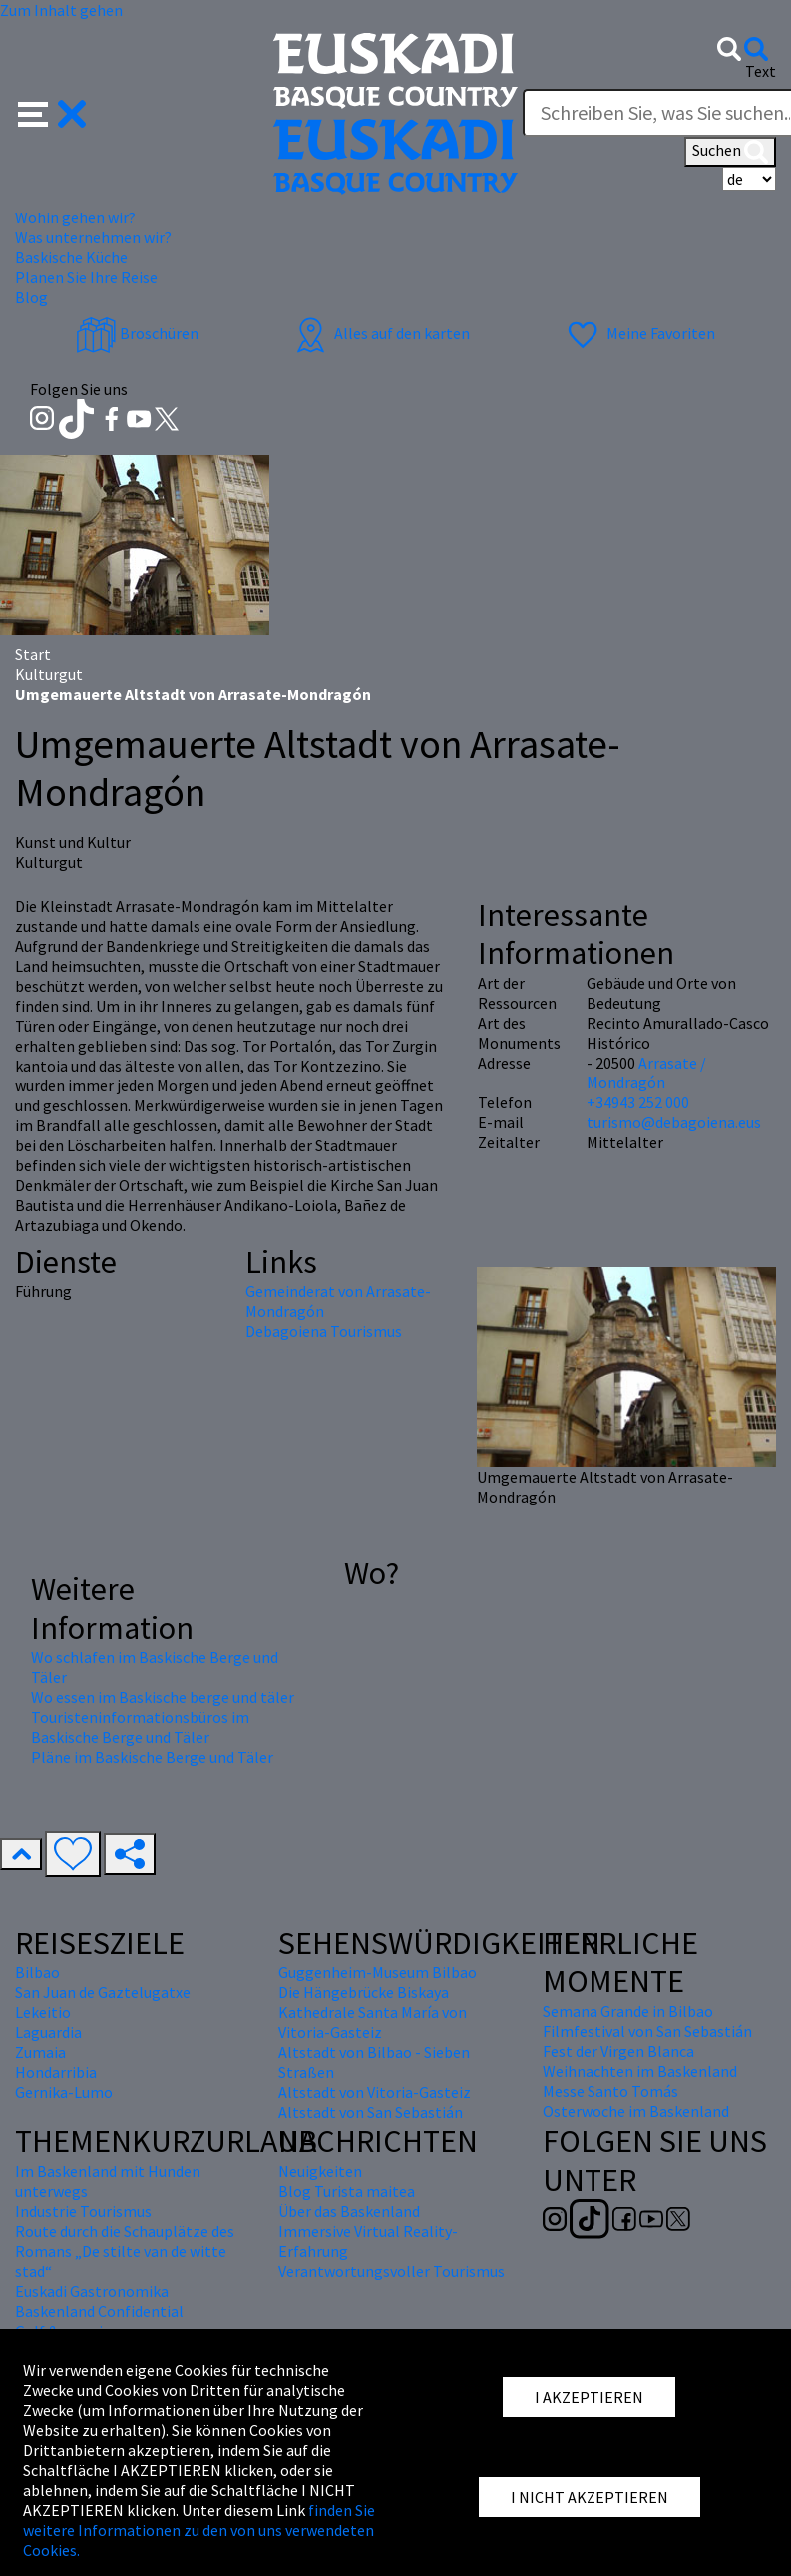 The image size is (791, 2576). Describe the element at coordinates (760, 71) in the screenshot. I see `Text` at that location.